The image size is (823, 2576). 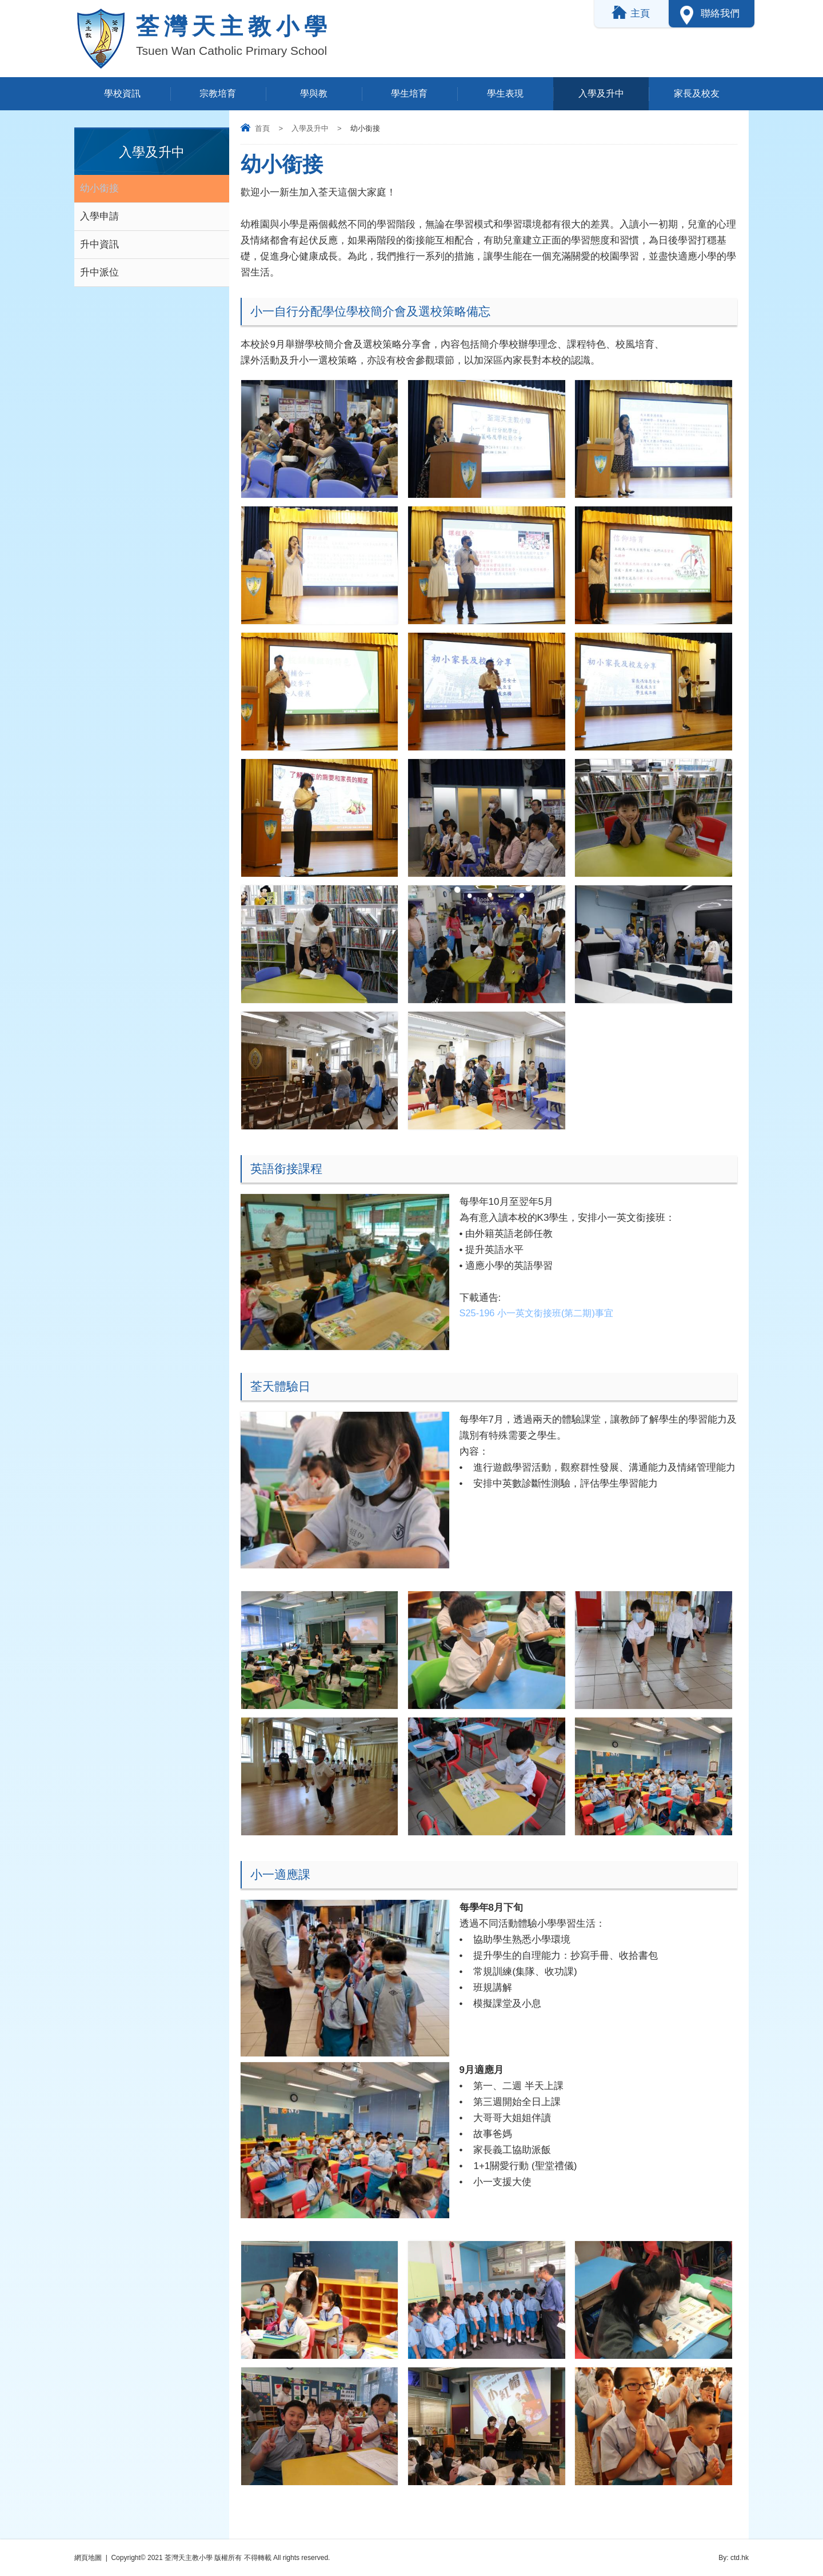 What do you see at coordinates (697, 93) in the screenshot?
I see `家長及校友` at bounding box center [697, 93].